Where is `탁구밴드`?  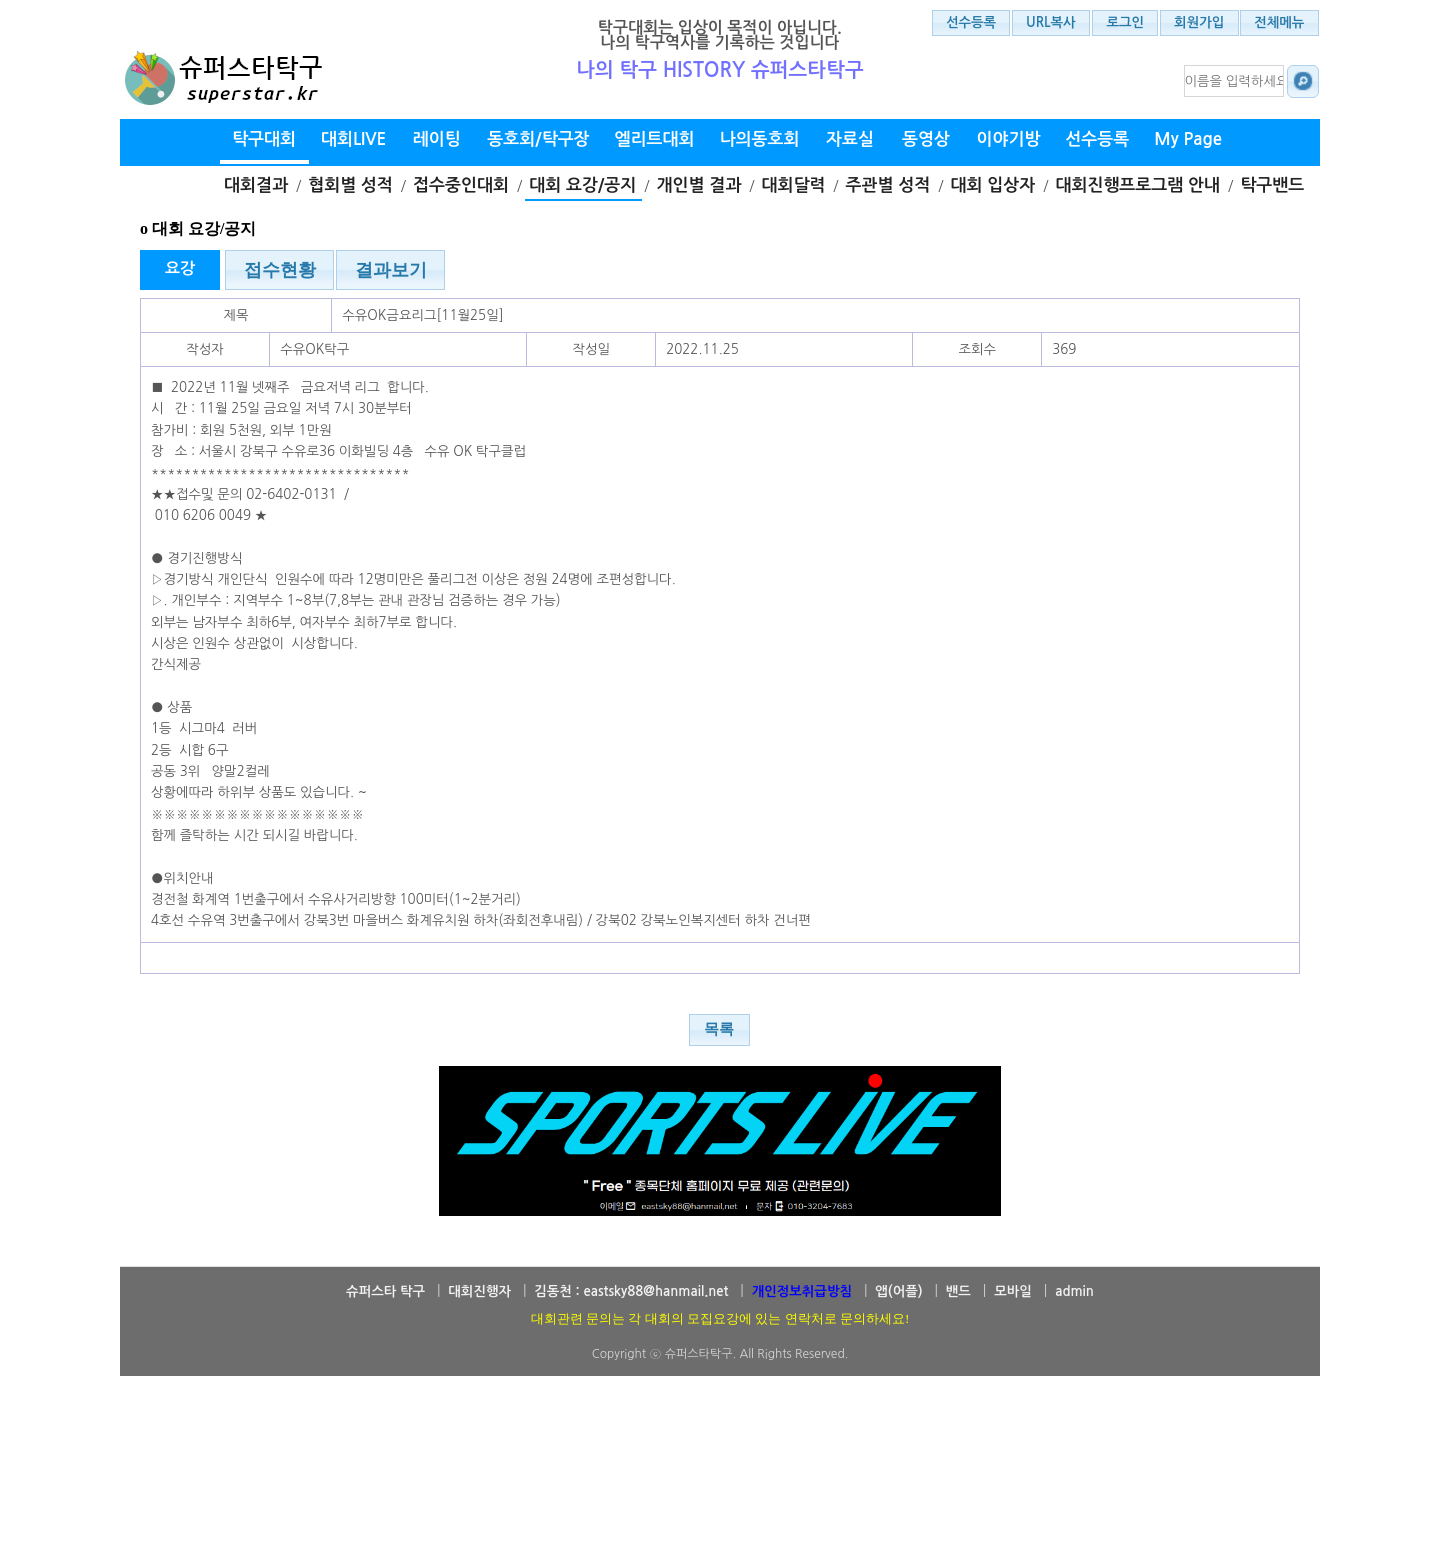
탁구밴드 is located at coordinates (1272, 185).